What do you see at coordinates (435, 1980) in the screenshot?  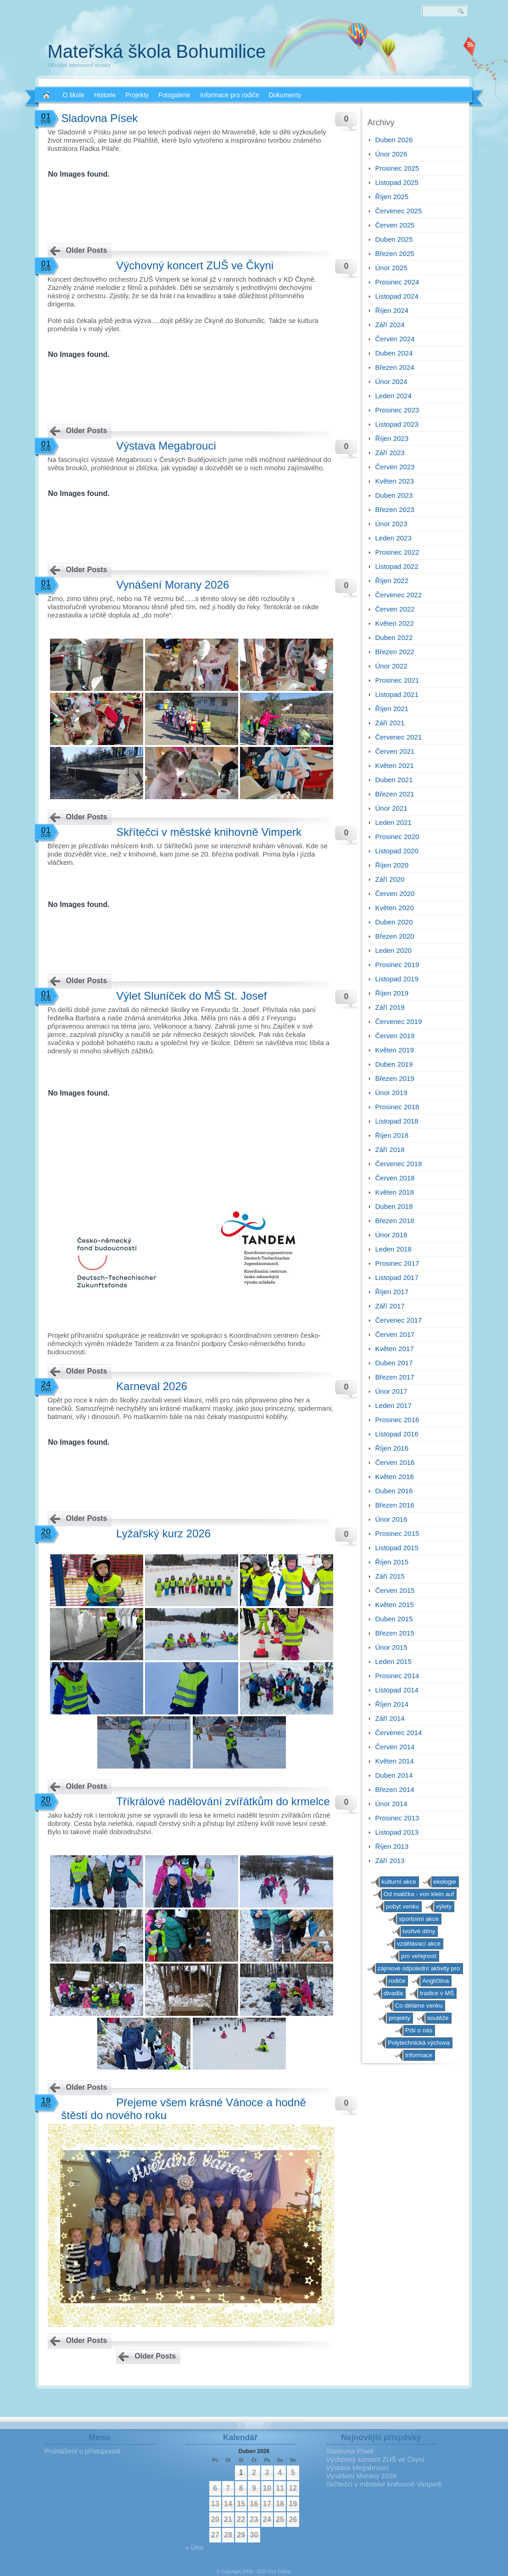 I see `Angličtina` at bounding box center [435, 1980].